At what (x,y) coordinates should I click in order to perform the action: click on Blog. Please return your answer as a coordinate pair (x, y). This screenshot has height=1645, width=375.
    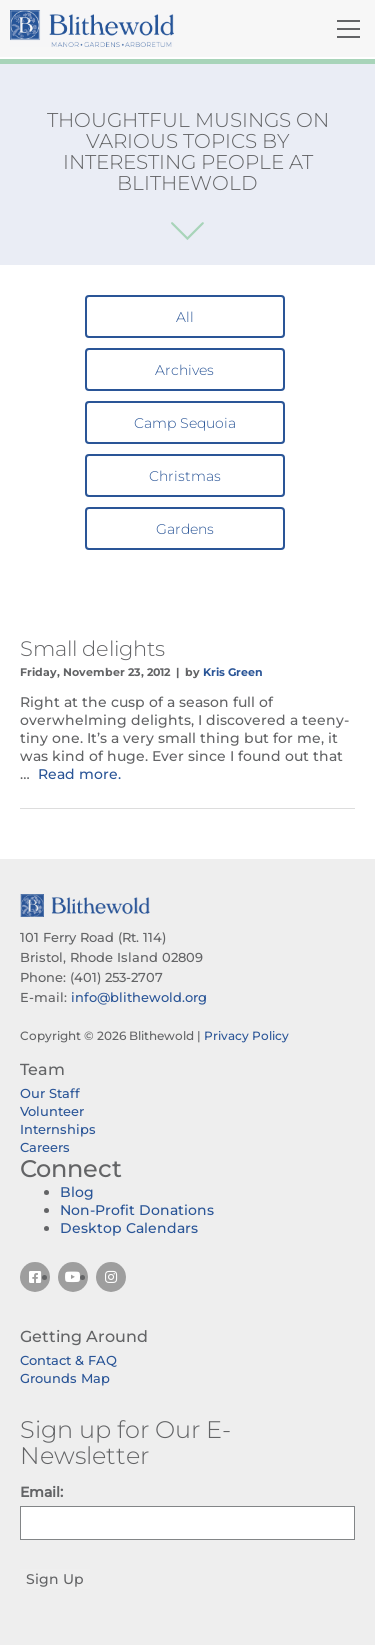
    Looking at the image, I should click on (77, 1192).